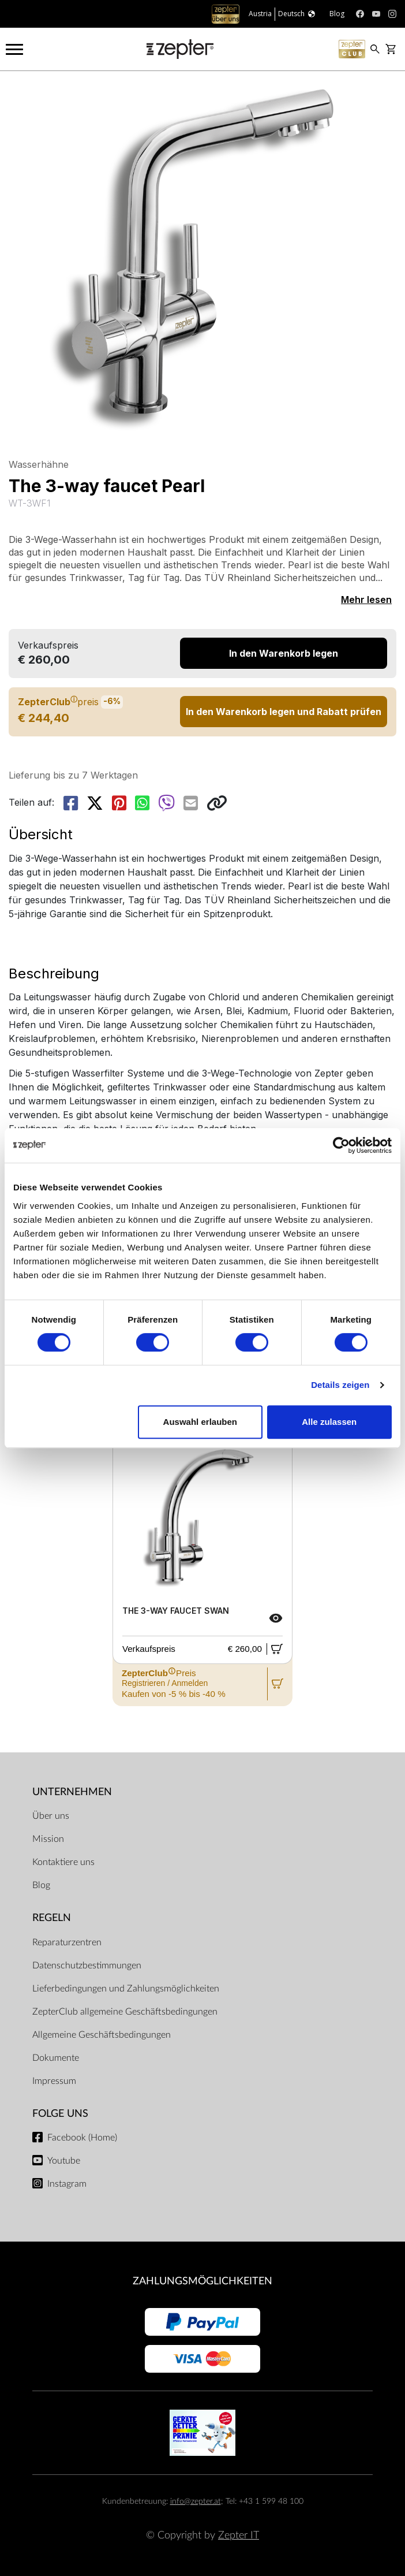 The image size is (405, 2576). Describe the element at coordinates (82, 2137) in the screenshot. I see `Facebook (Home)` at that location.